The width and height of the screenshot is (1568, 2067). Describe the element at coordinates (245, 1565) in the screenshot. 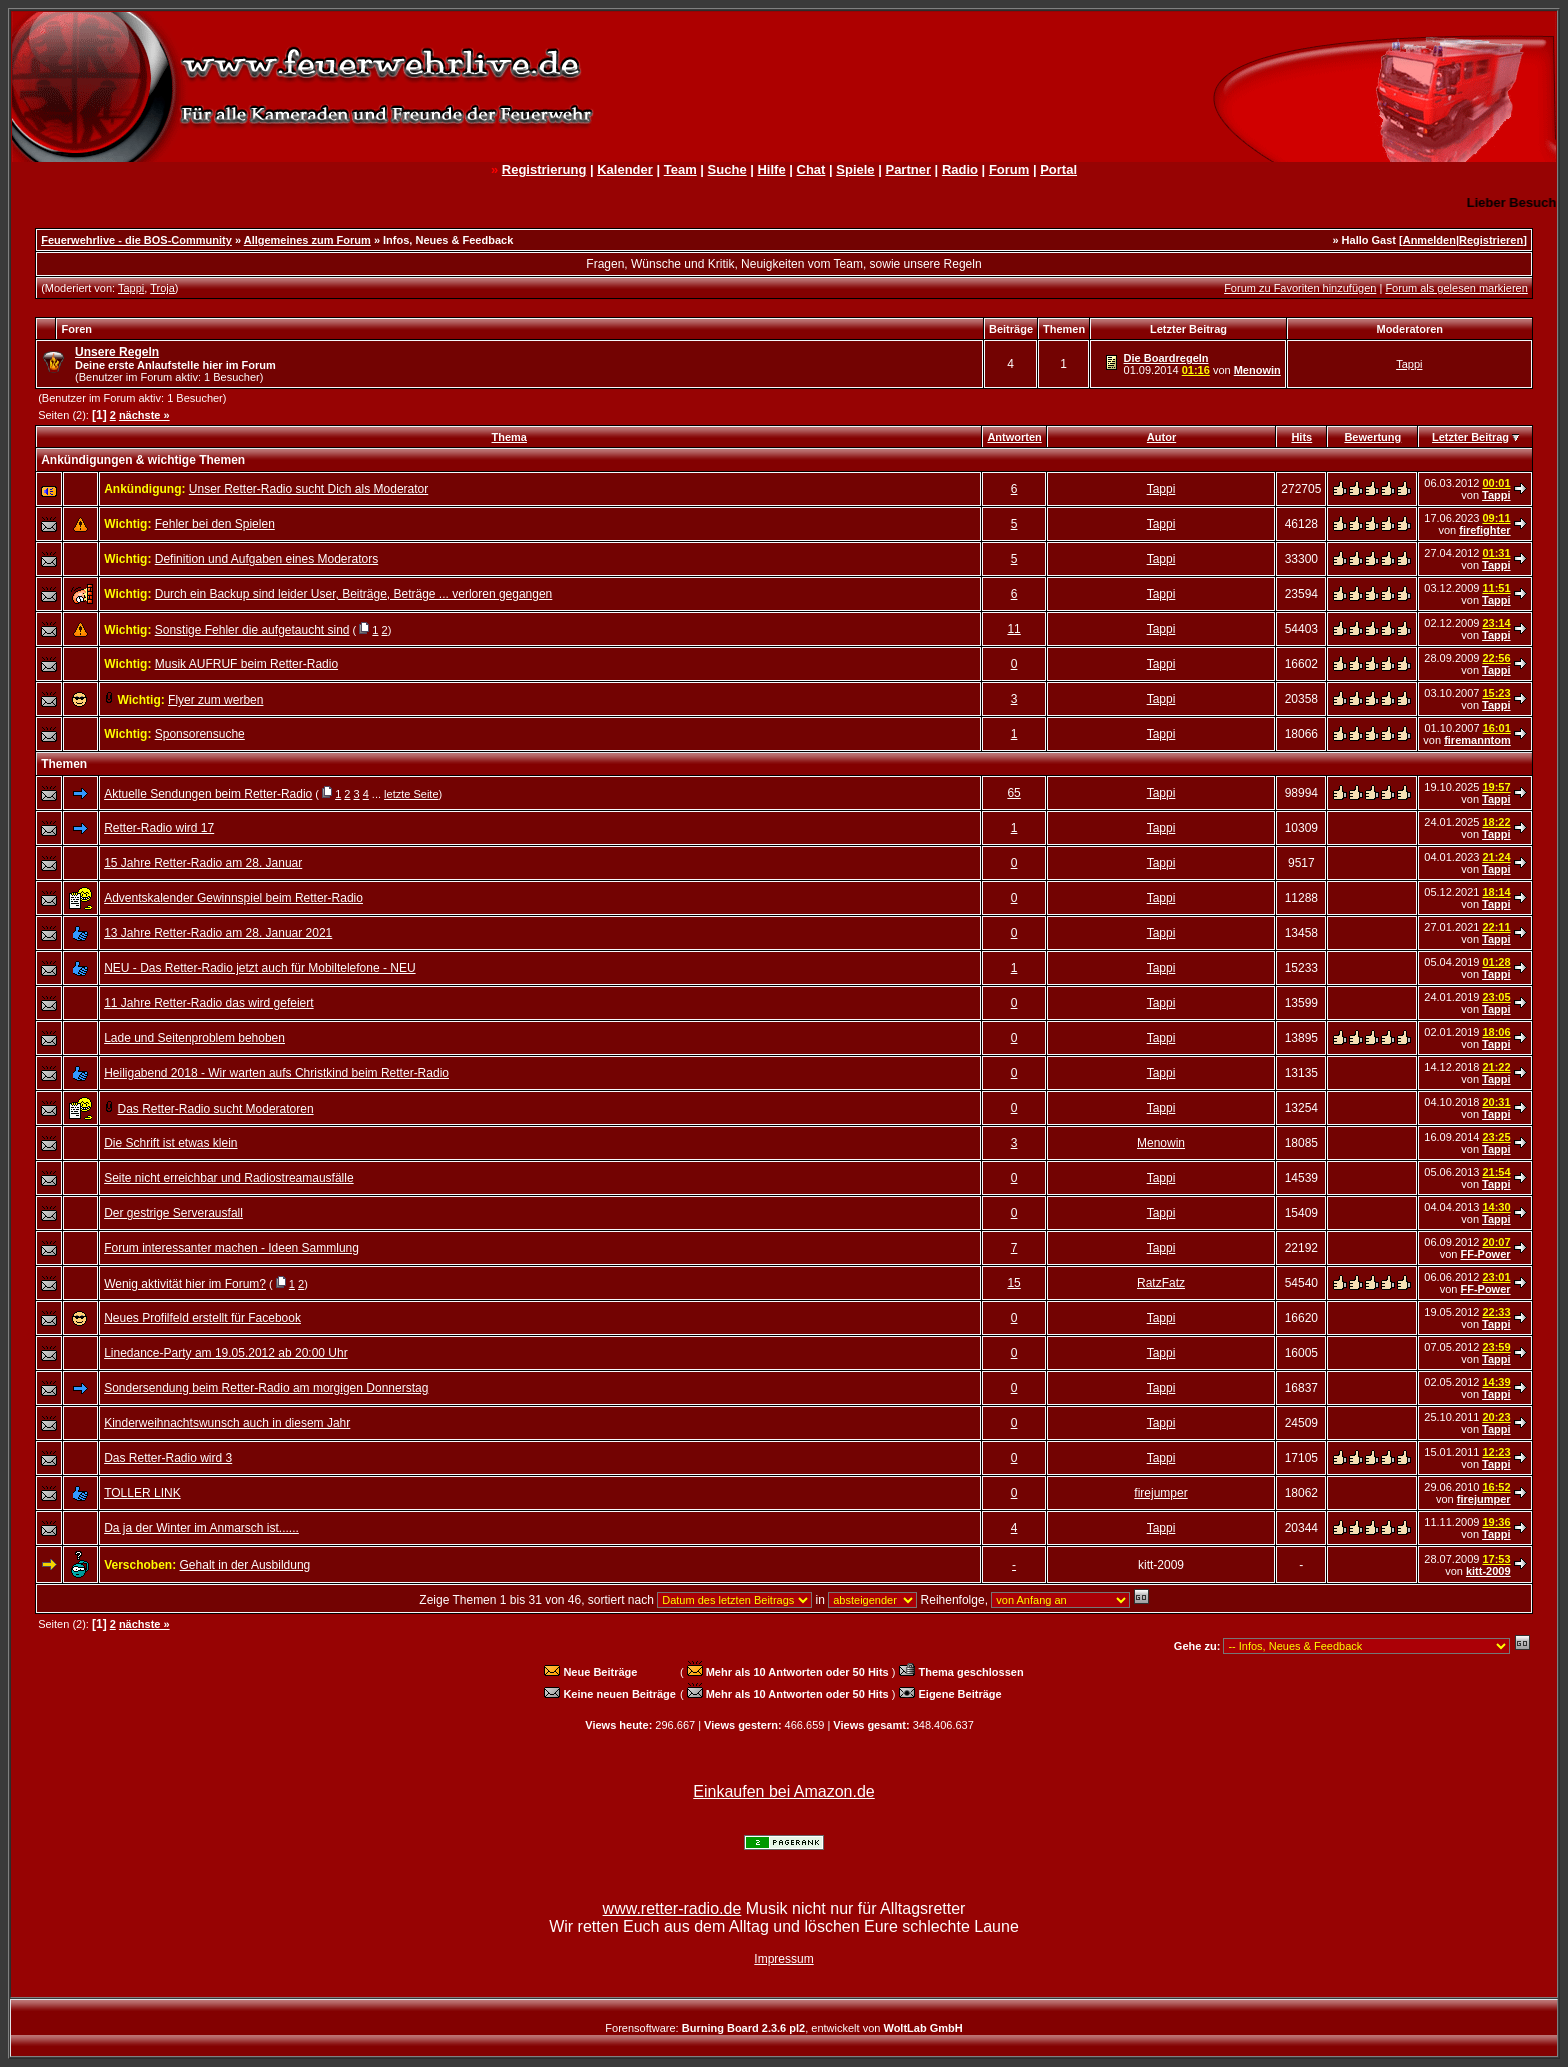

I see `Gehalt in der Ausbildung` at that location.